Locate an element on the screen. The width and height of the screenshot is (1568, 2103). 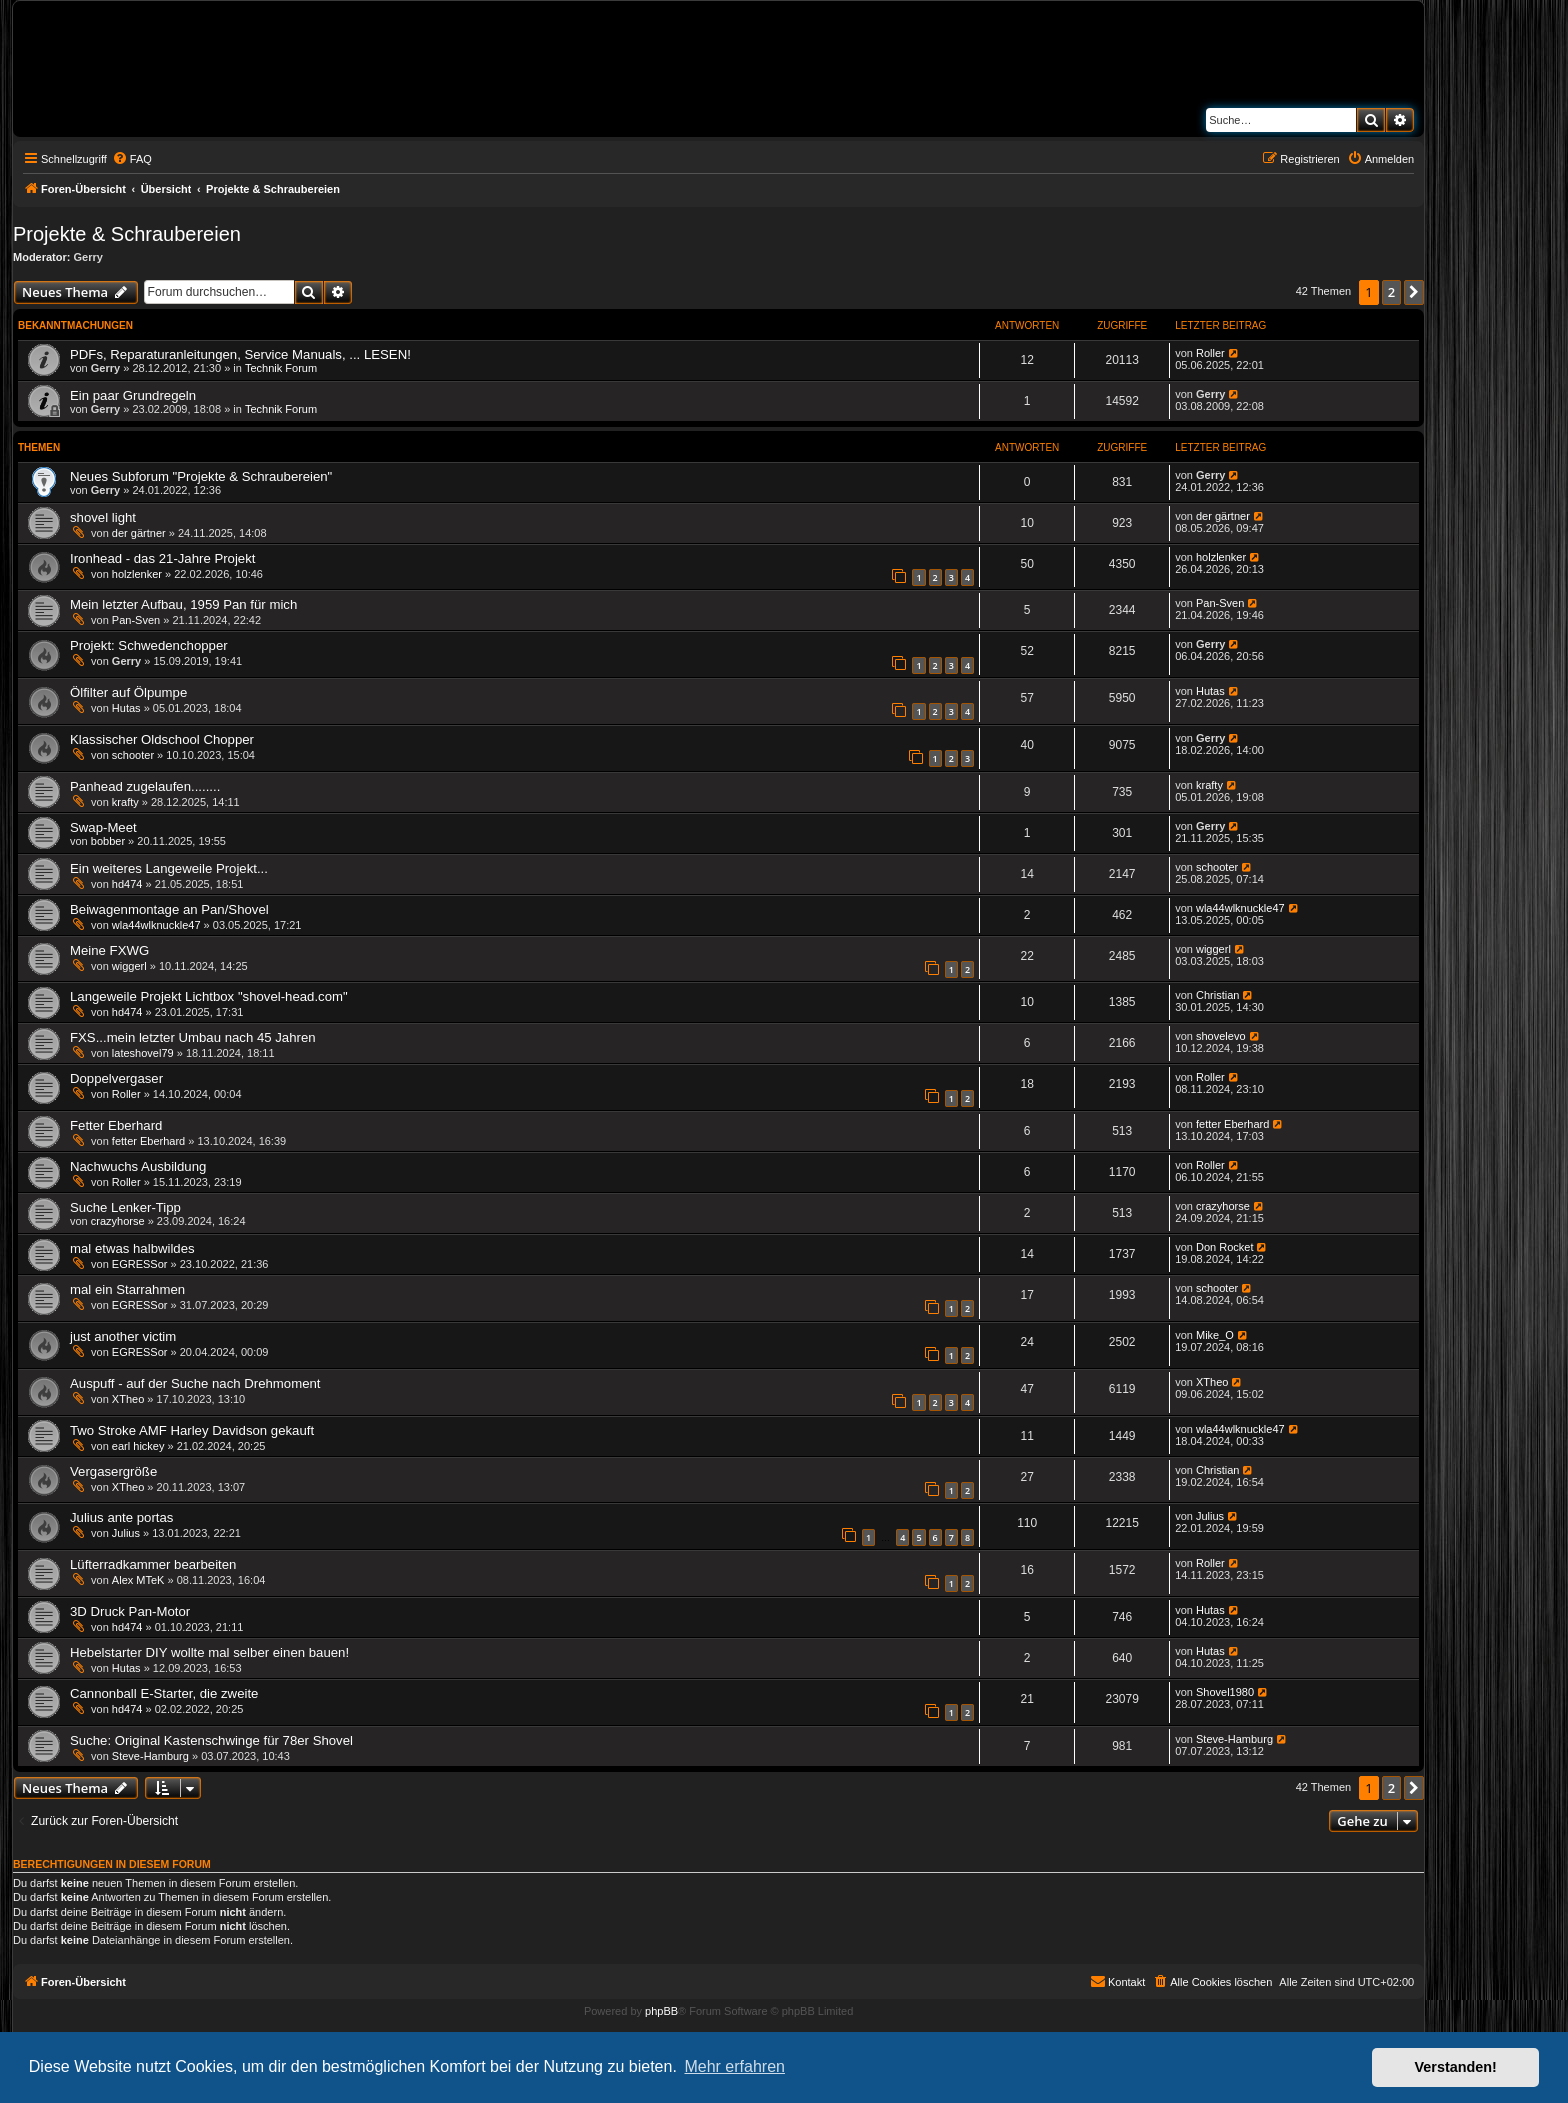
Hutas is located at coordinates (126, 708).